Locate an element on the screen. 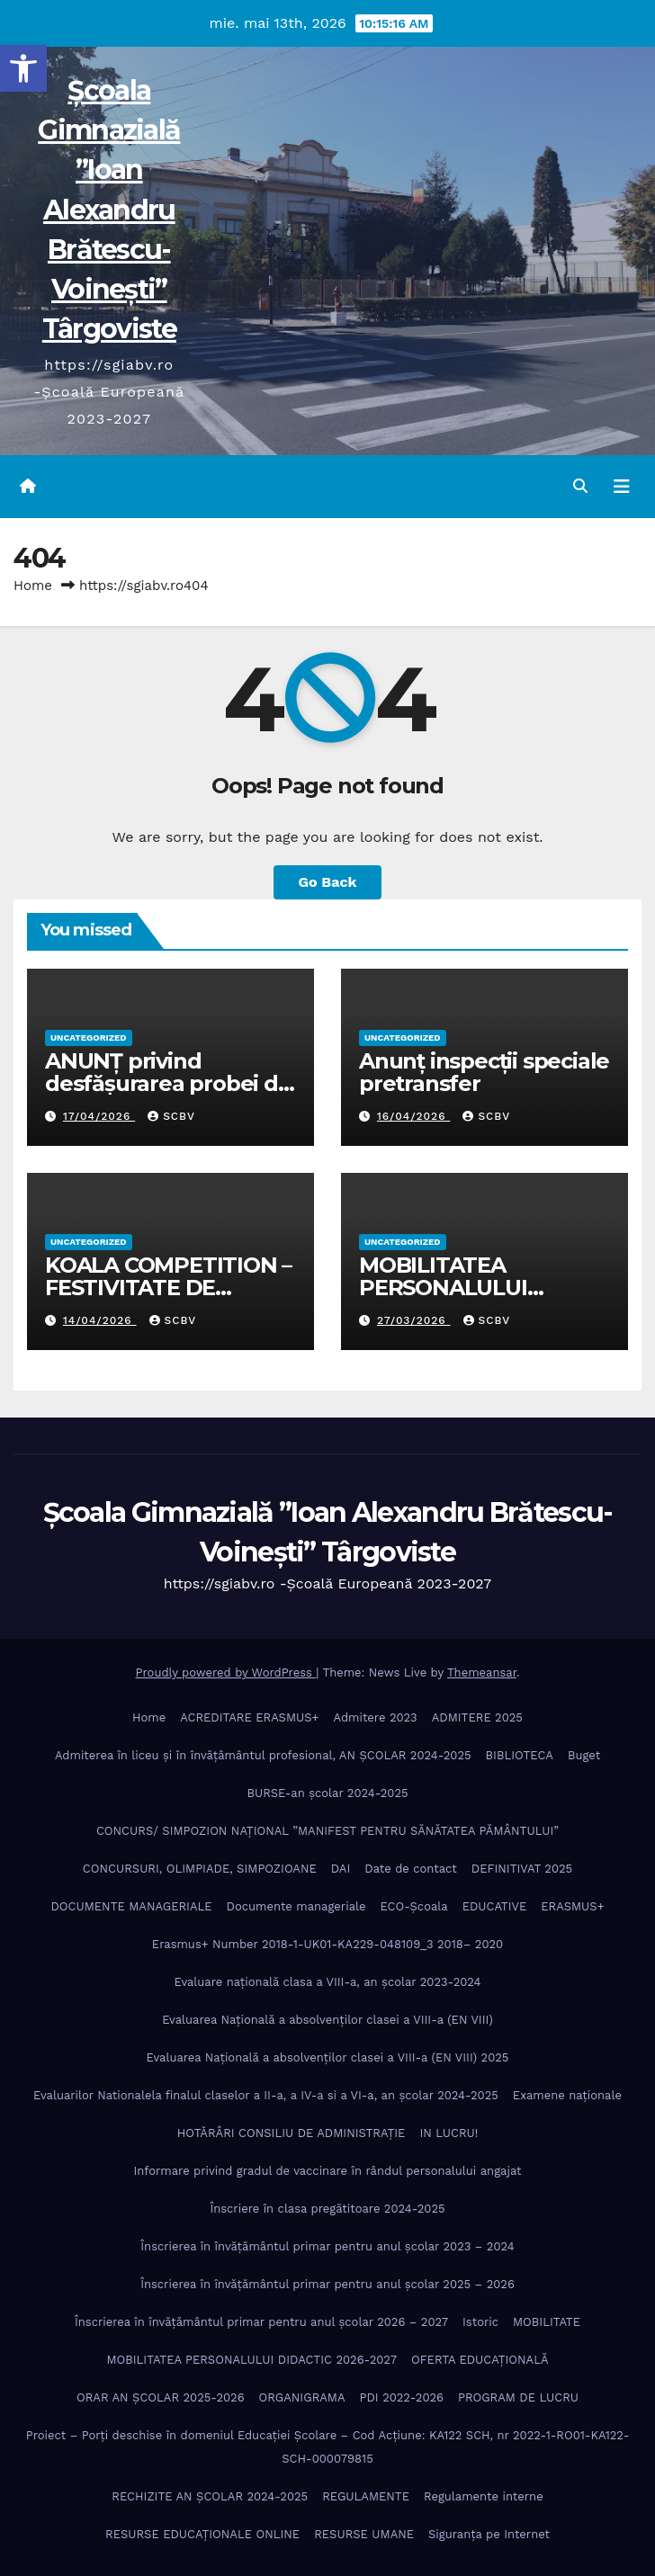 The height and width of the screenshot is (2576, 655). HOTĂRÂRI CONSILIU DE ADMINISTRAȚIE is located at coordinates (291, 2133).